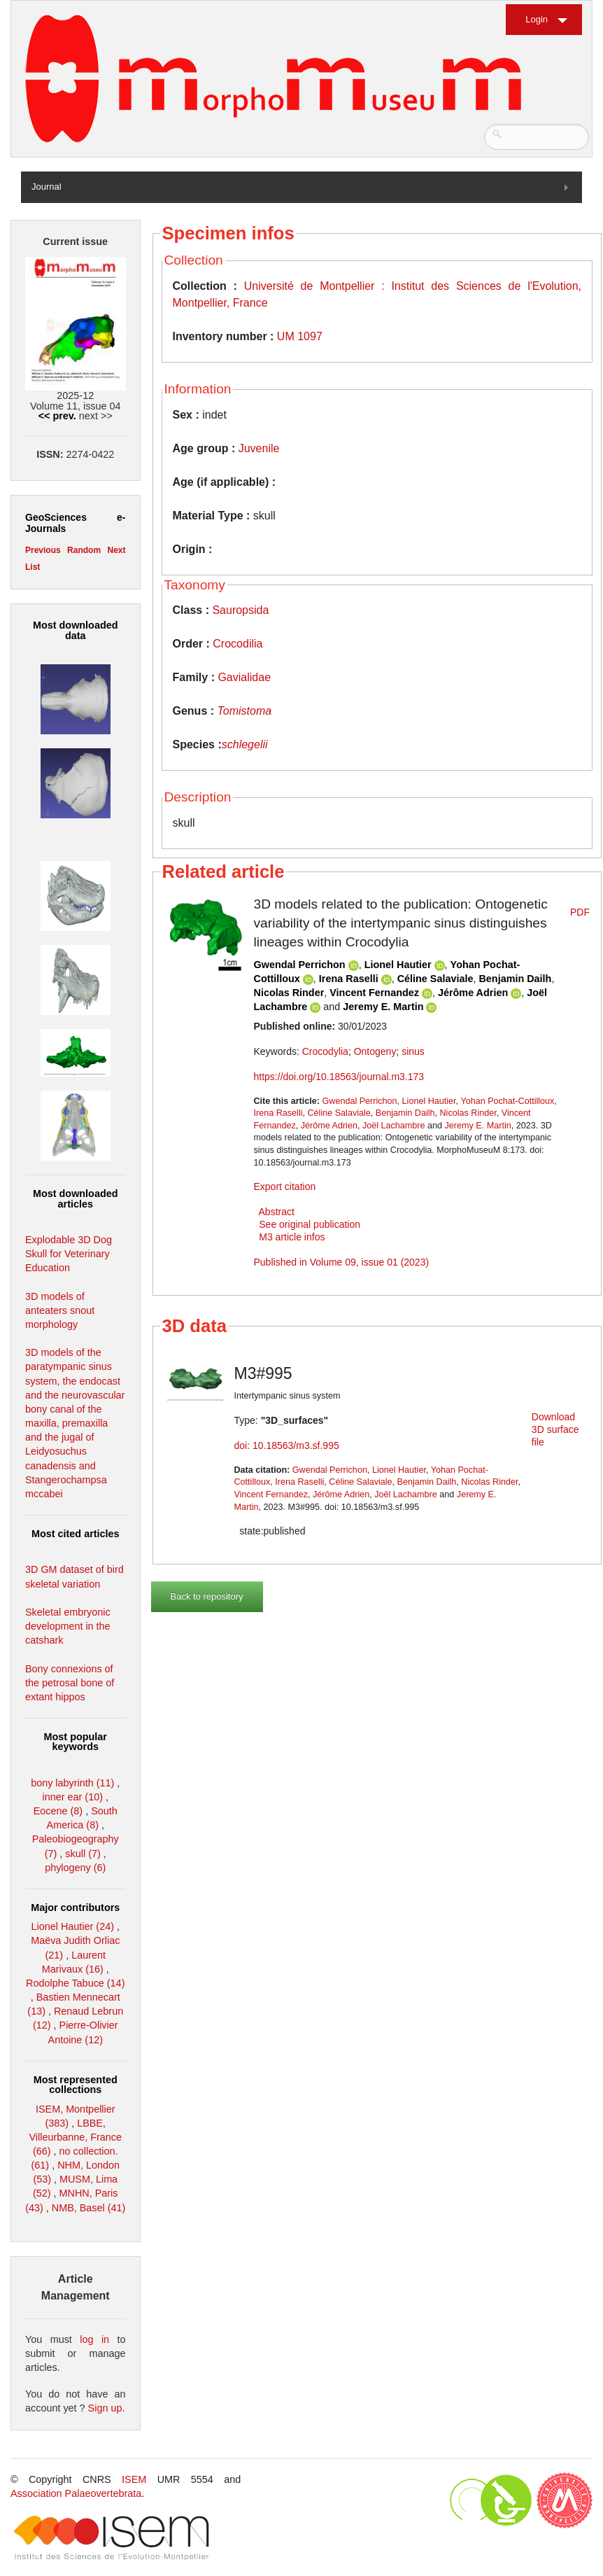  What do you see at coordinates (374, 992) in the screenshot?
I see `Vincent Fernandez` at bounding box center [374, 992].